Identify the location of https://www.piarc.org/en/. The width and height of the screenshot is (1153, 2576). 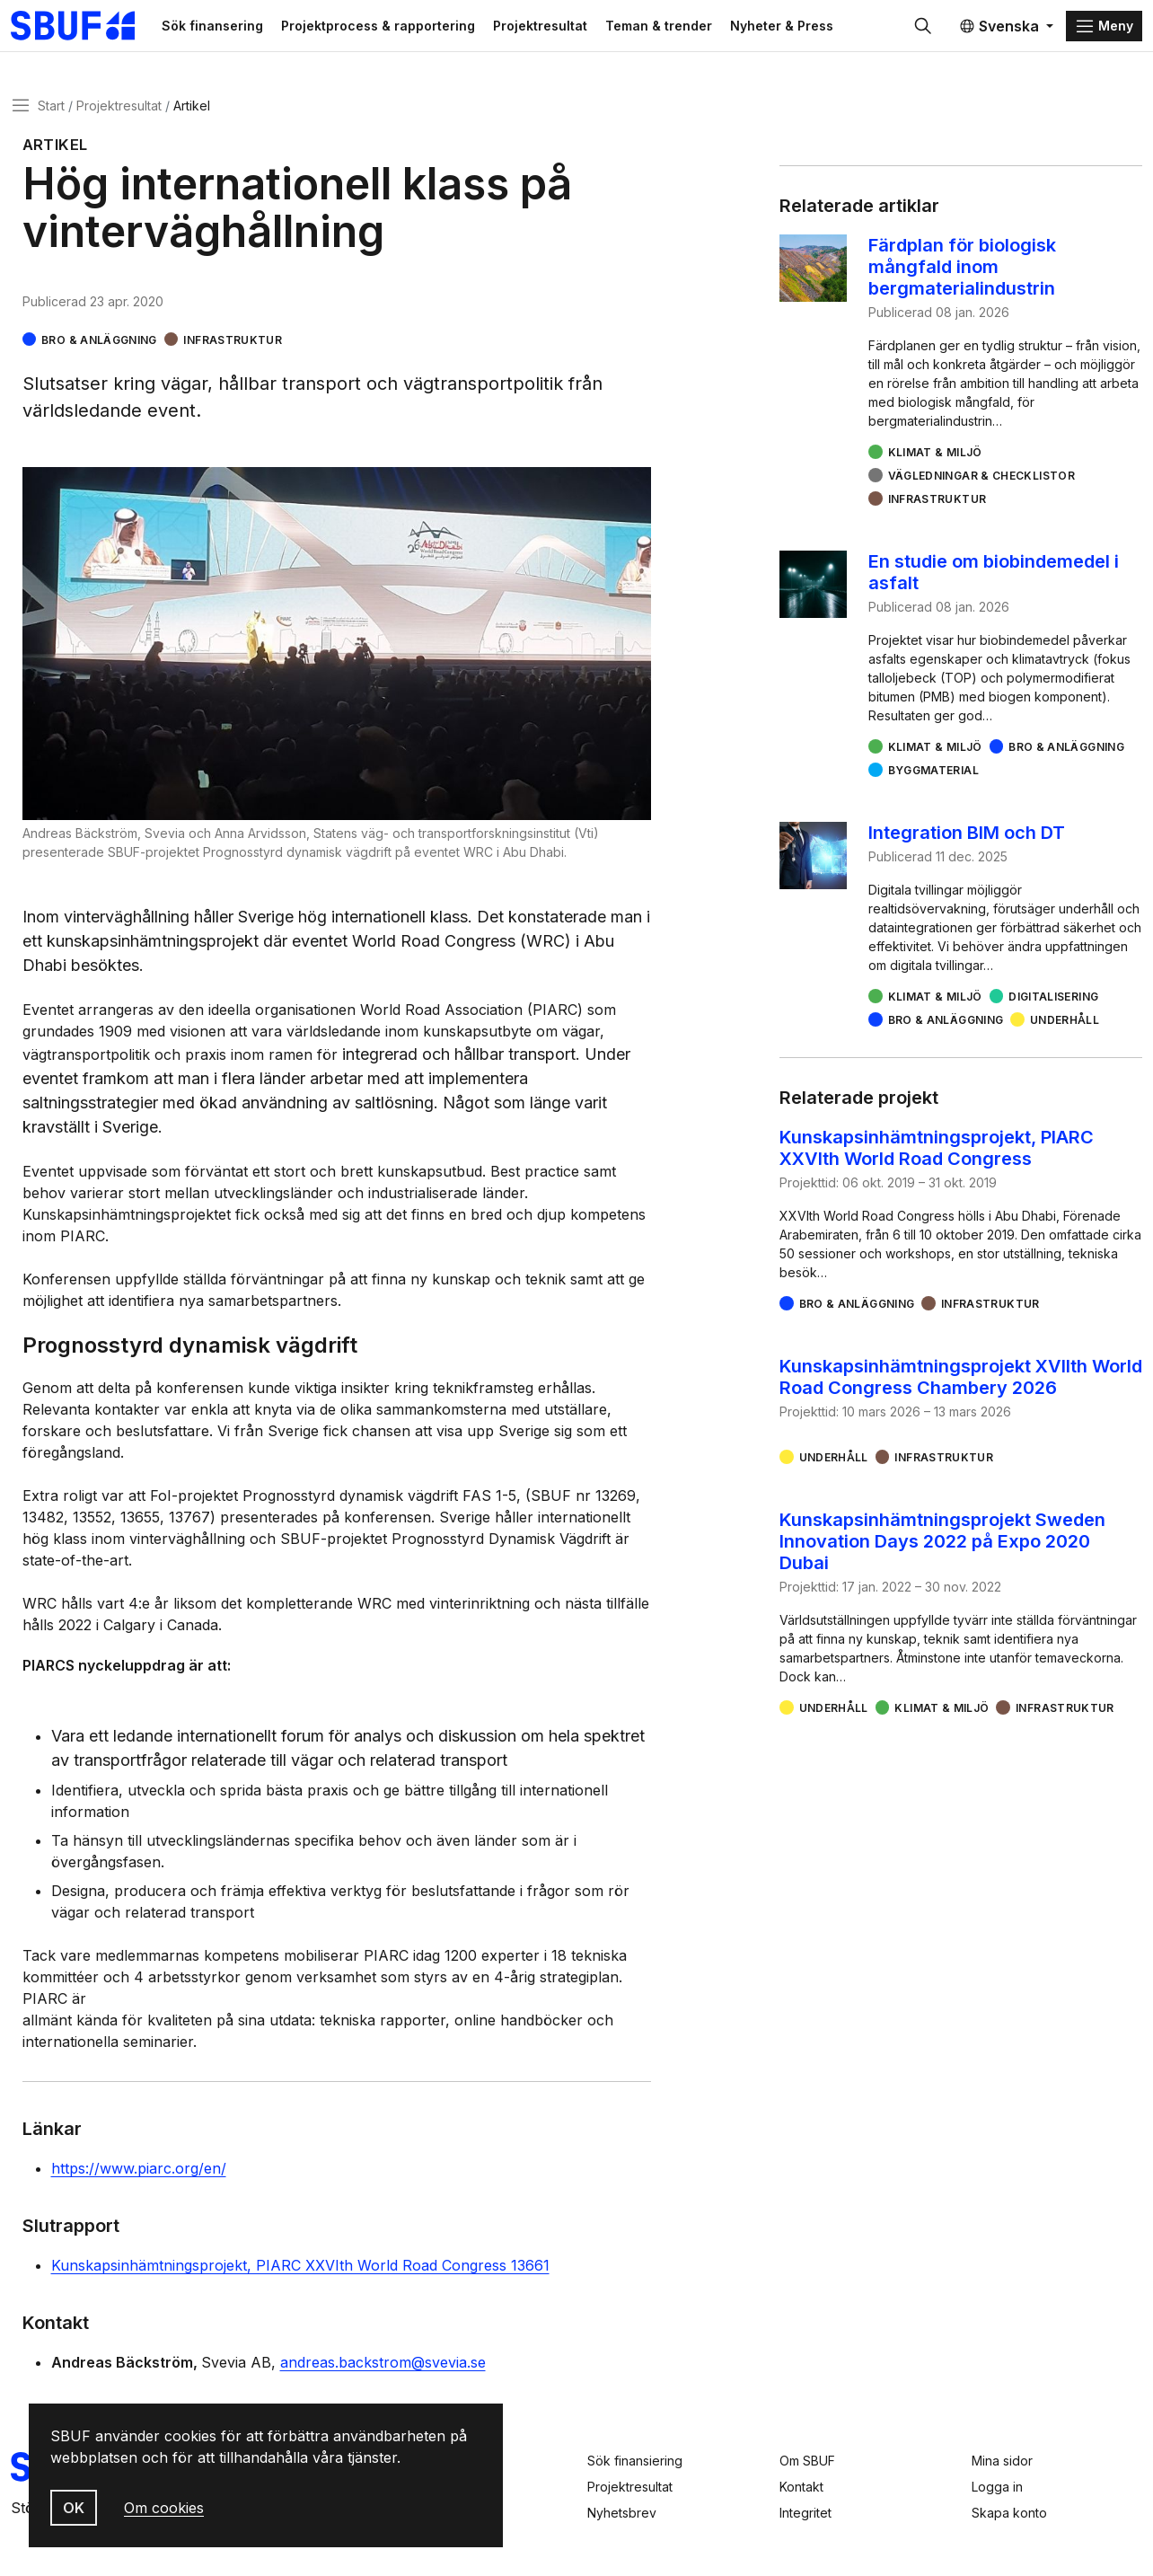
(138, 2174).